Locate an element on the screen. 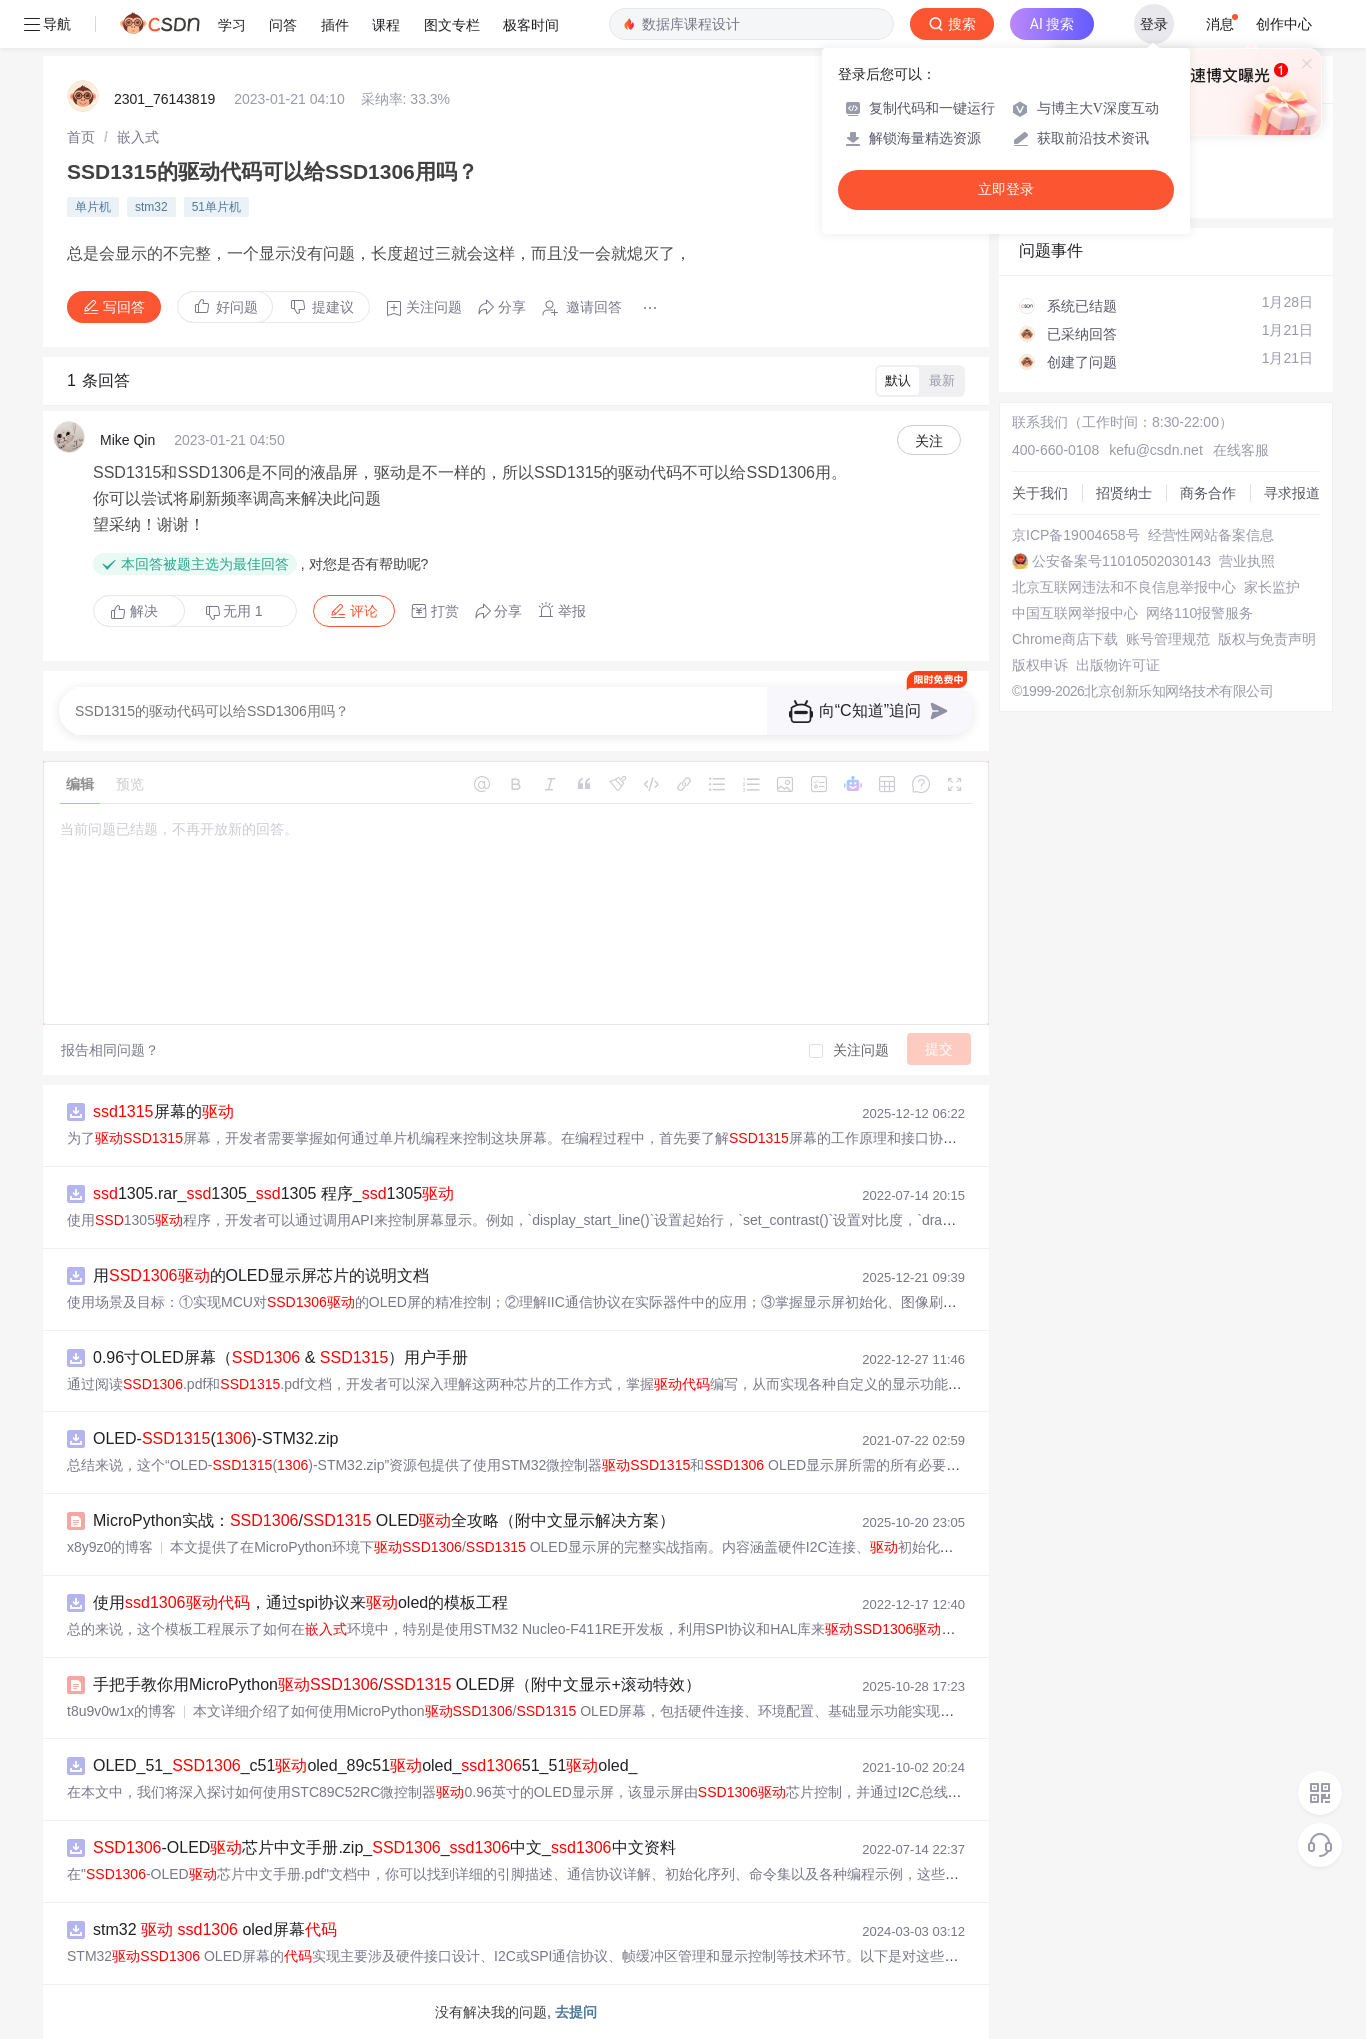  0.96寸OLED屏幕（ & ）用户手册 is located at coordinates (280, 1357).